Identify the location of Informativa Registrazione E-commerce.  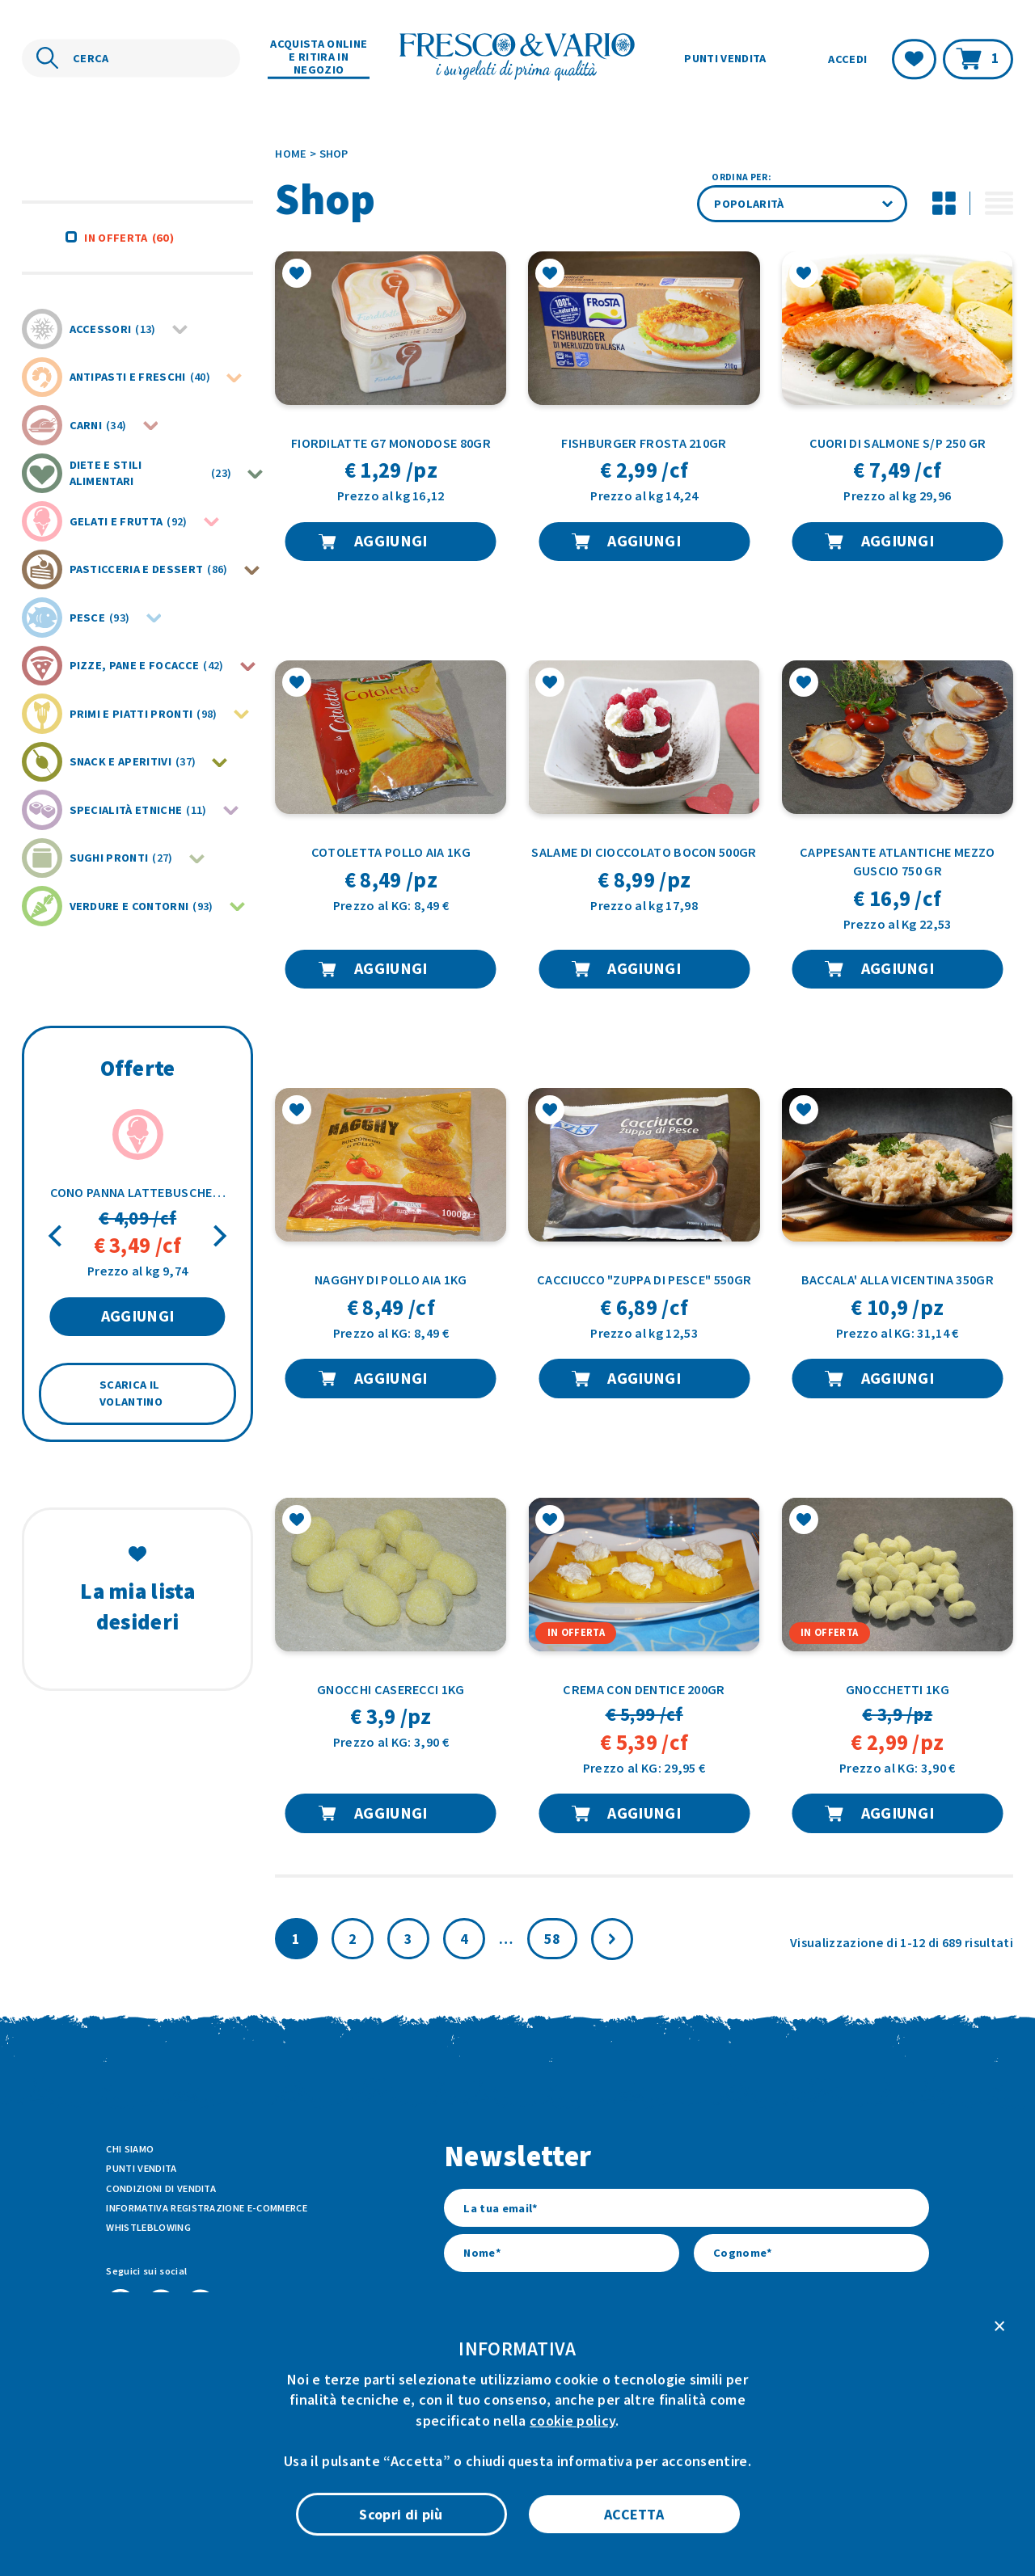
(206, 2208).